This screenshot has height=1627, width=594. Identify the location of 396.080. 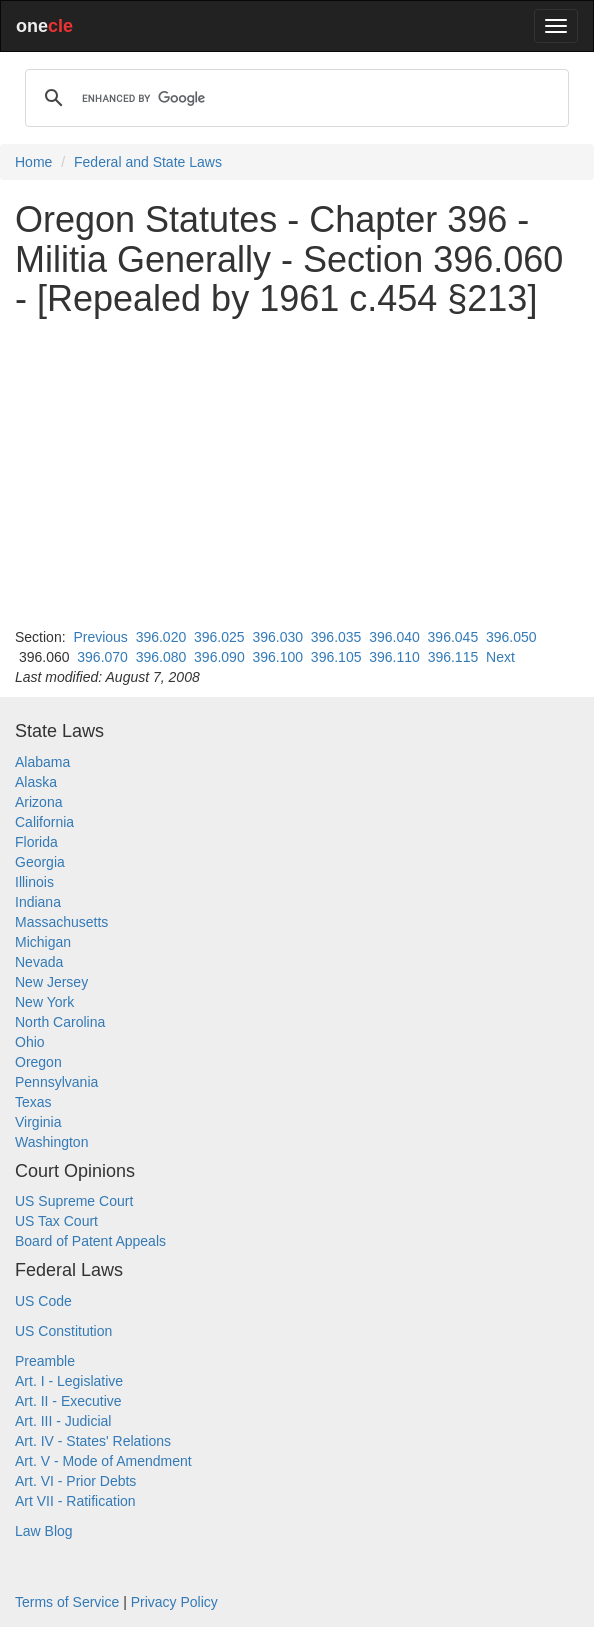
(161, 657).